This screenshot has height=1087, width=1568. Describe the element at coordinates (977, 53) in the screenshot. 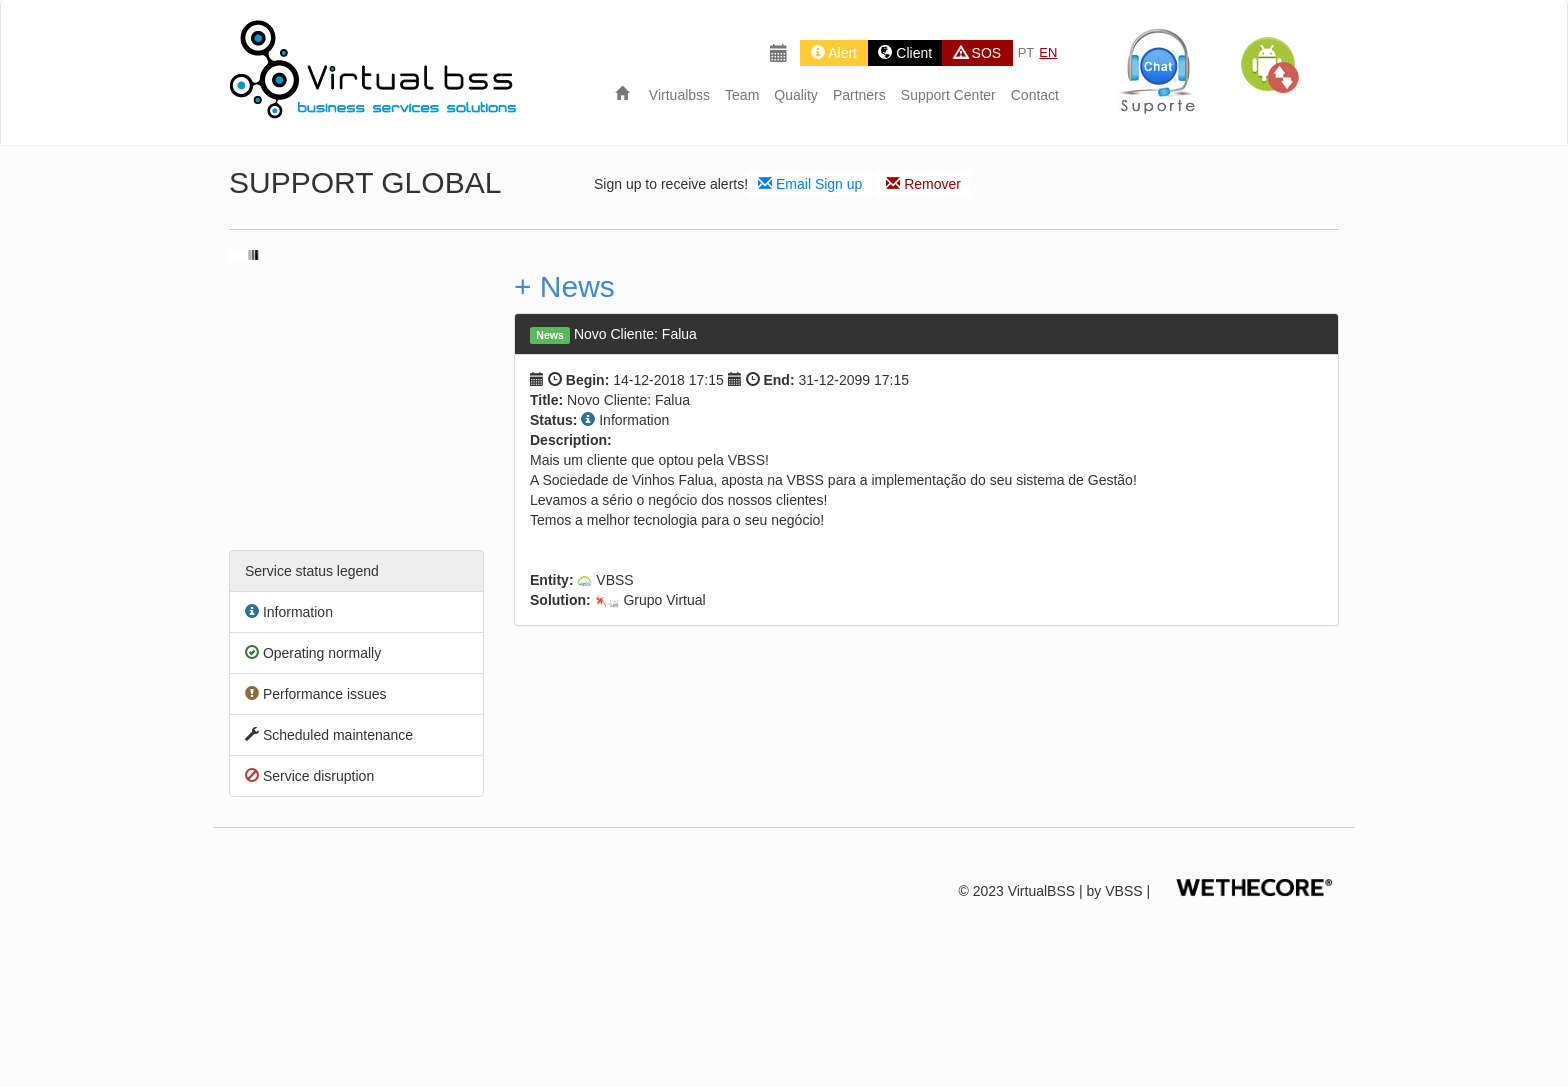

I see `SOS` at that location.